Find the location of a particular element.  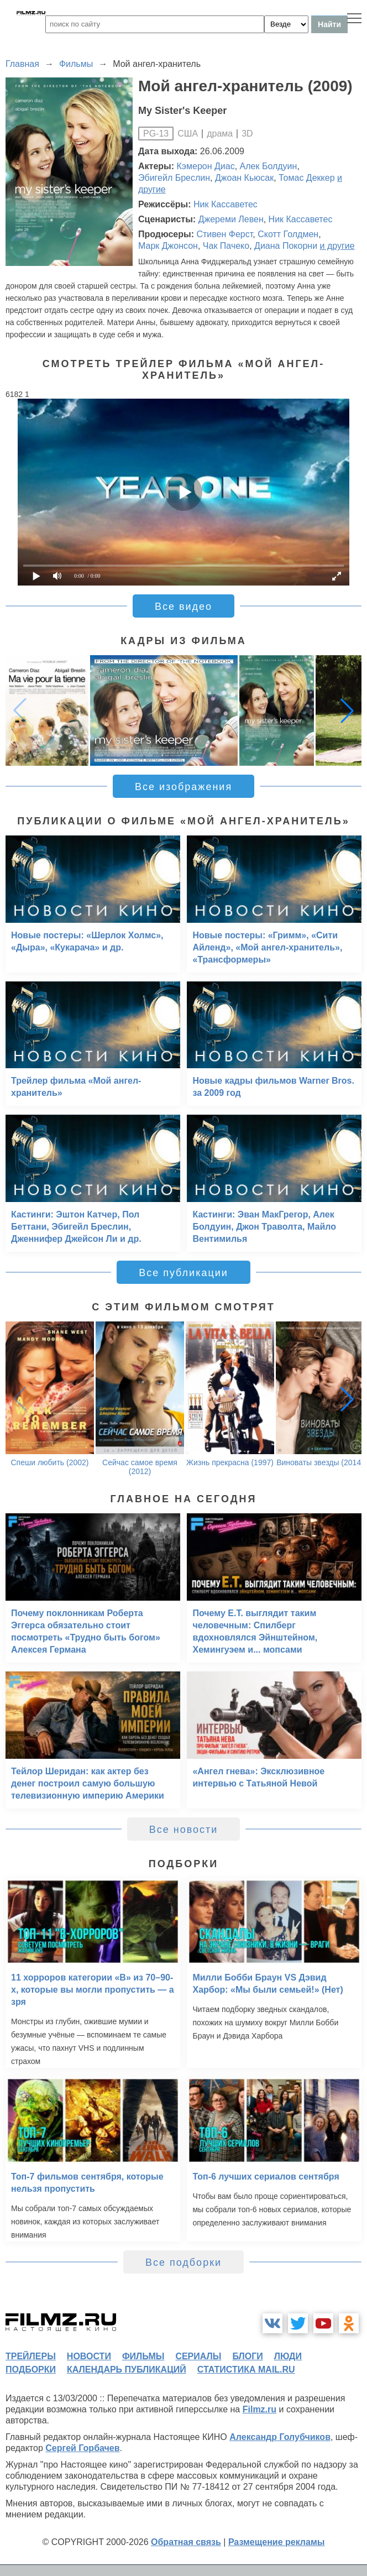

Чак Пачеко is located at coordinates (226, 245).